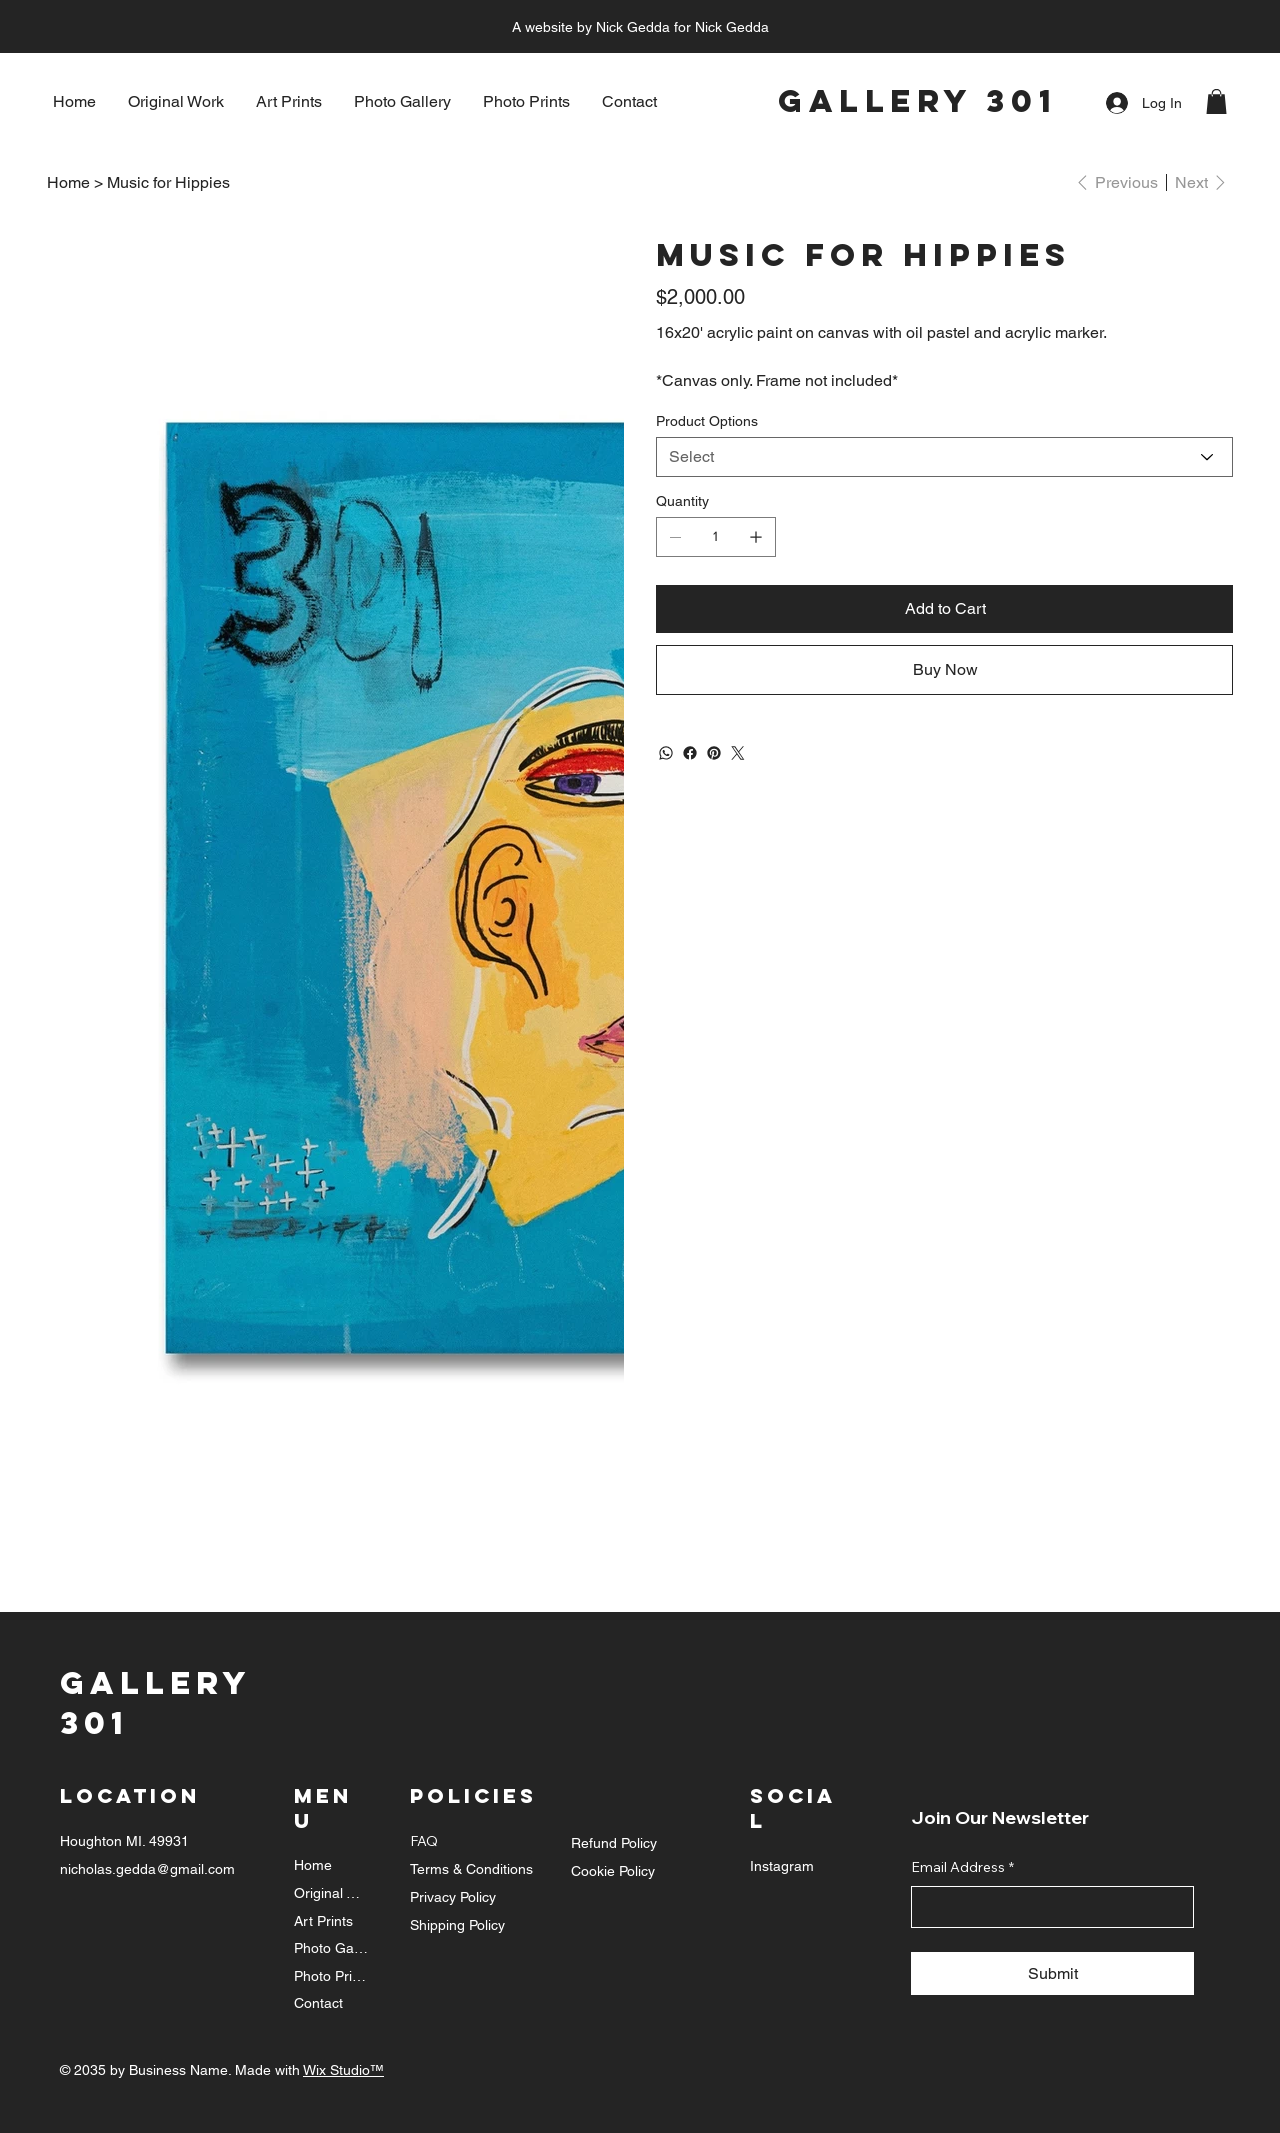 This screenshot has height=2133, width=1280. I want to click on [Add one], so click(756, 537).